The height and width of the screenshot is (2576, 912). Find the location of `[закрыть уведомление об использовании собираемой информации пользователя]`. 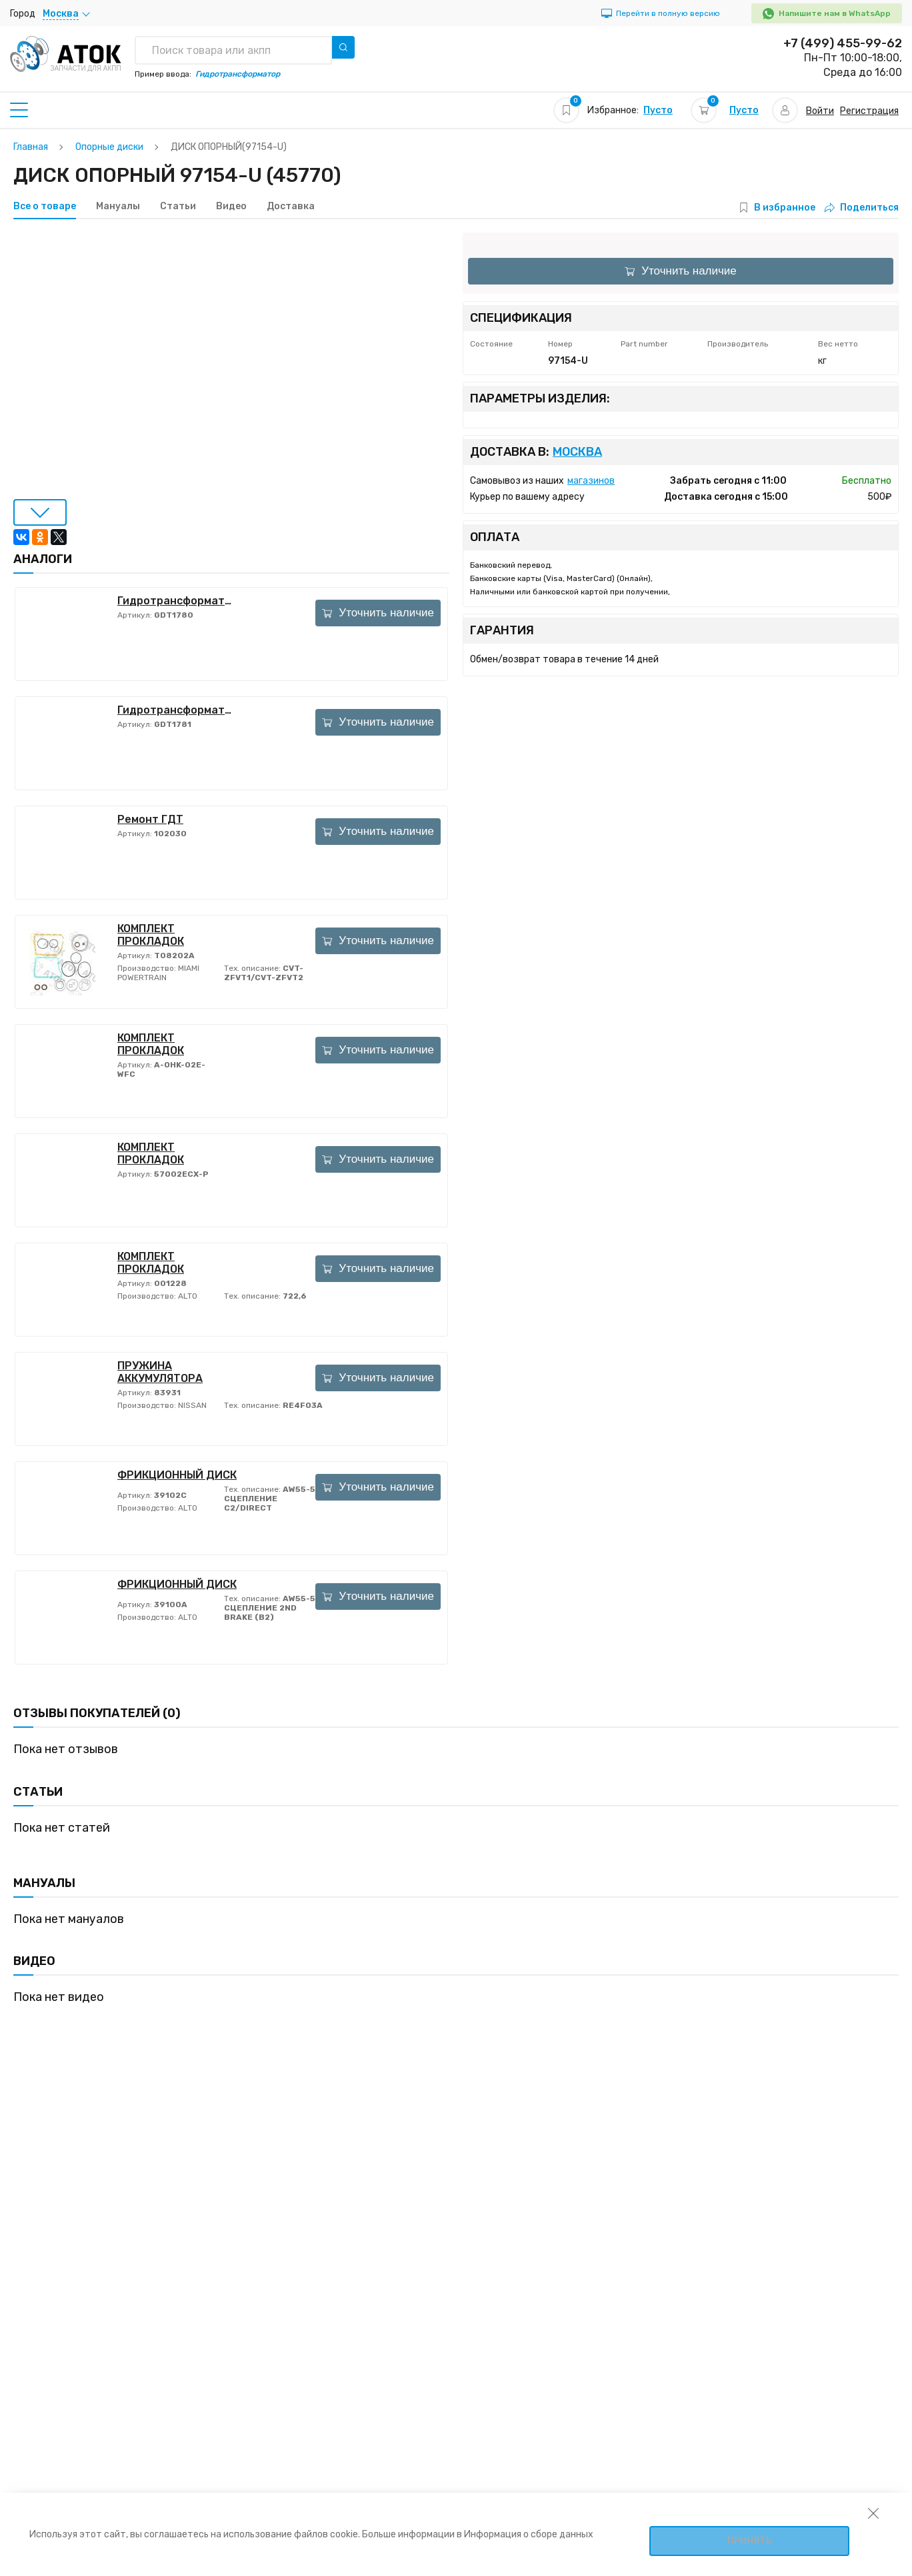

[закрыть уведомление об использовании собираемой информации пользователя] is located at coordinates (873, 2512).